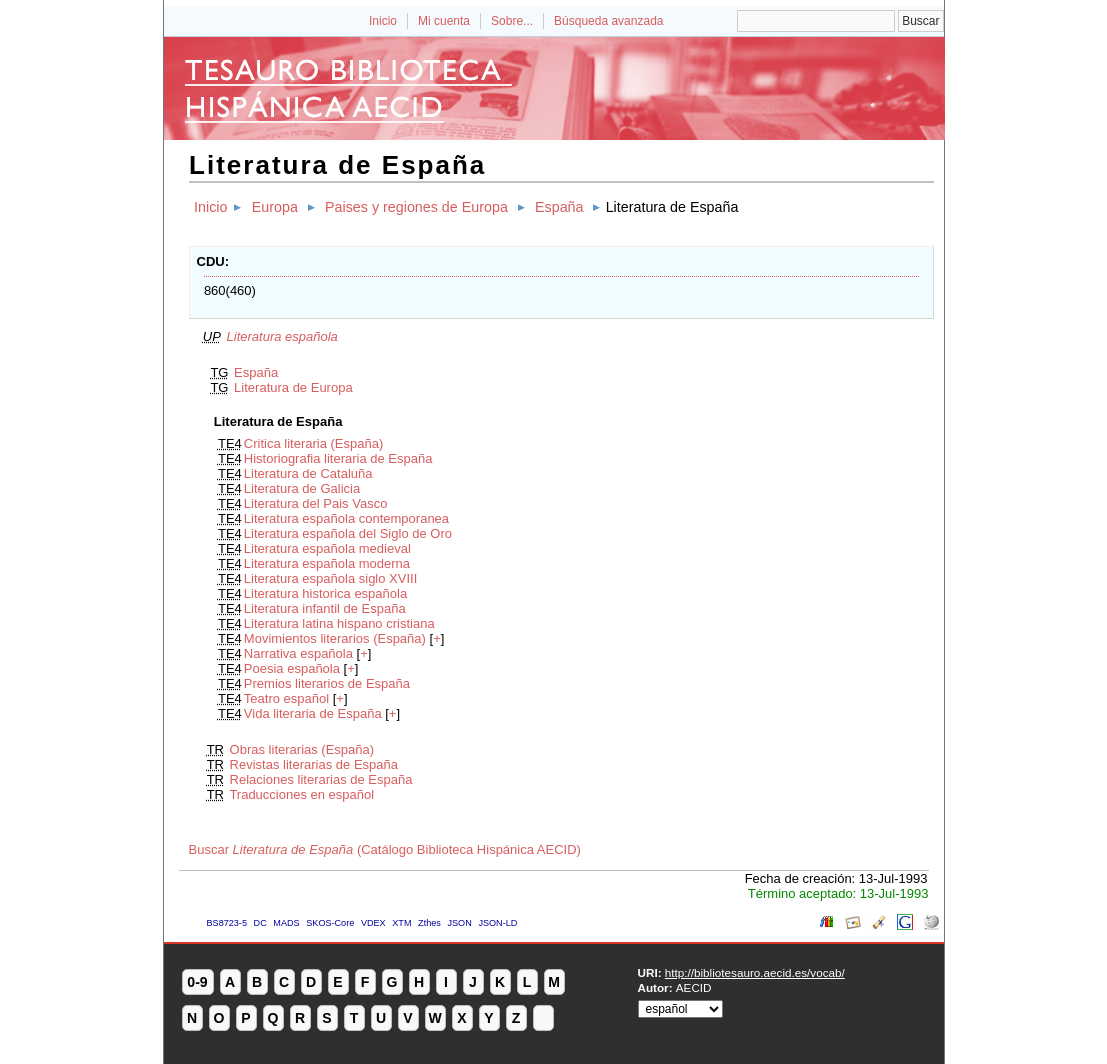  I want to click on Literatura historica española, so click(325, 593).